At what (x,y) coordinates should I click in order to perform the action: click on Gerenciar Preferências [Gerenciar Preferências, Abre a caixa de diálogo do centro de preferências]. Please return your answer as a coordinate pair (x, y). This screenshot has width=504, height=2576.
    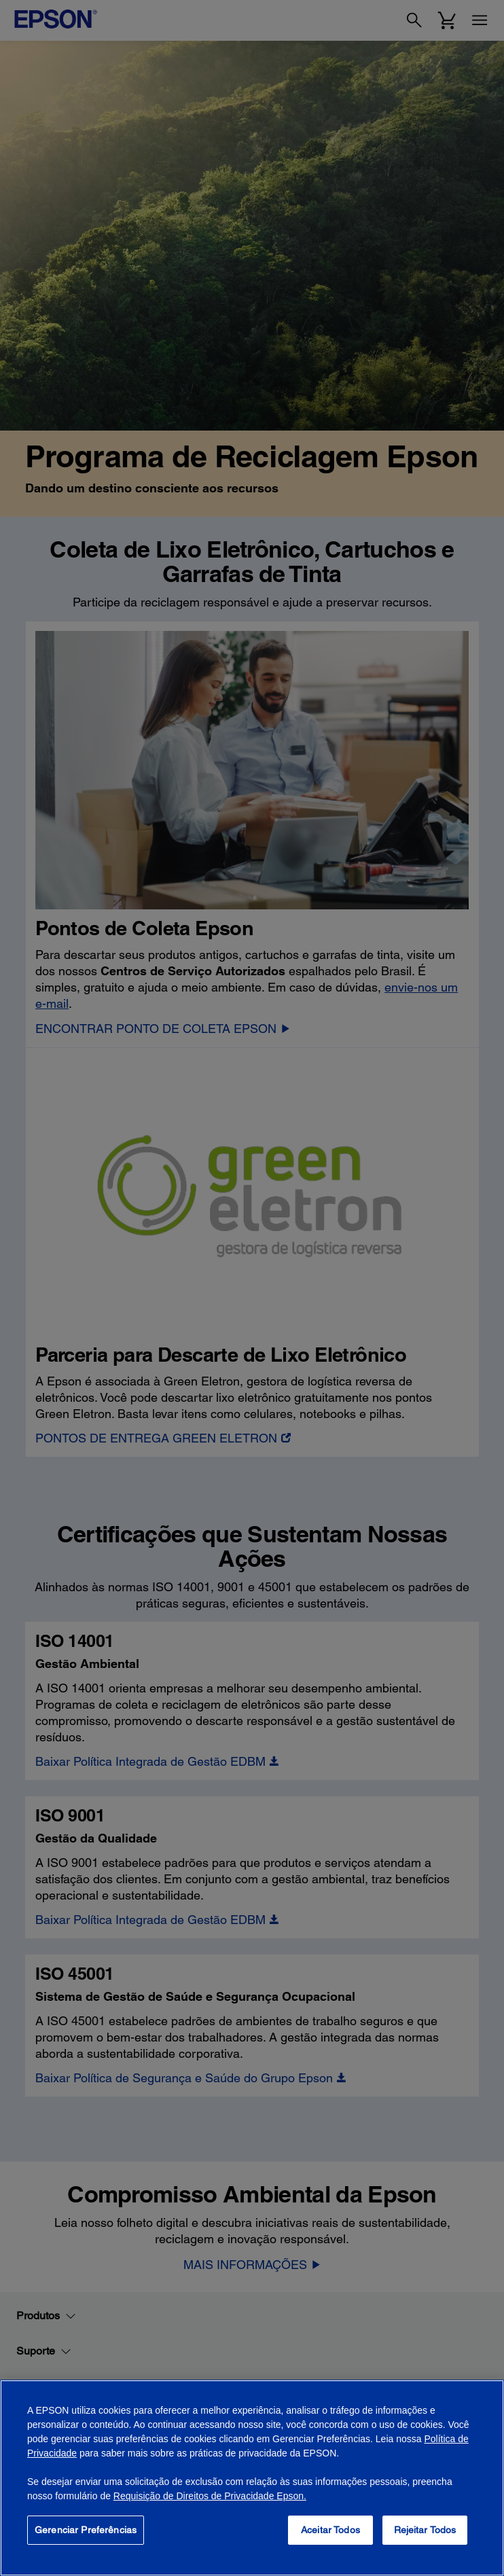
    Looking at the image, I should click on (86, 2529).